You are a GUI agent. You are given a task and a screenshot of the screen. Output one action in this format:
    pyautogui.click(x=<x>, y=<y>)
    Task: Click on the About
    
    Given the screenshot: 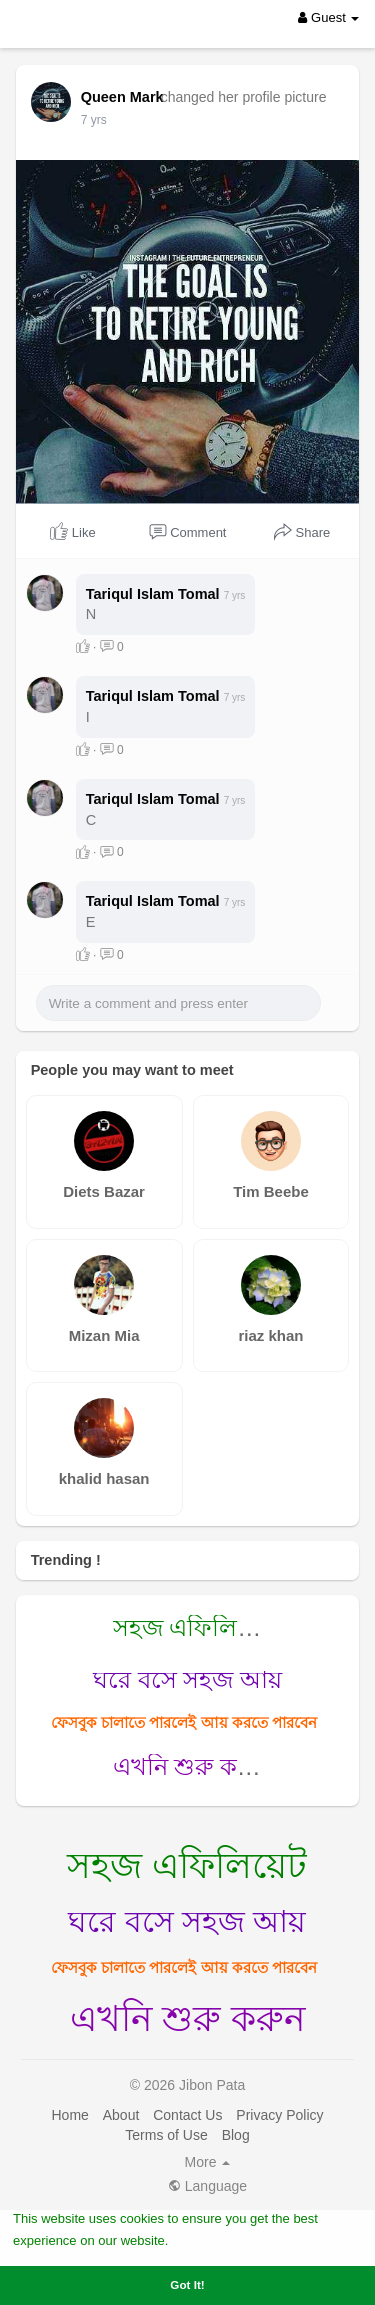 What is the action you would take?
    pyautogui.click(x=121, y=2197)
    